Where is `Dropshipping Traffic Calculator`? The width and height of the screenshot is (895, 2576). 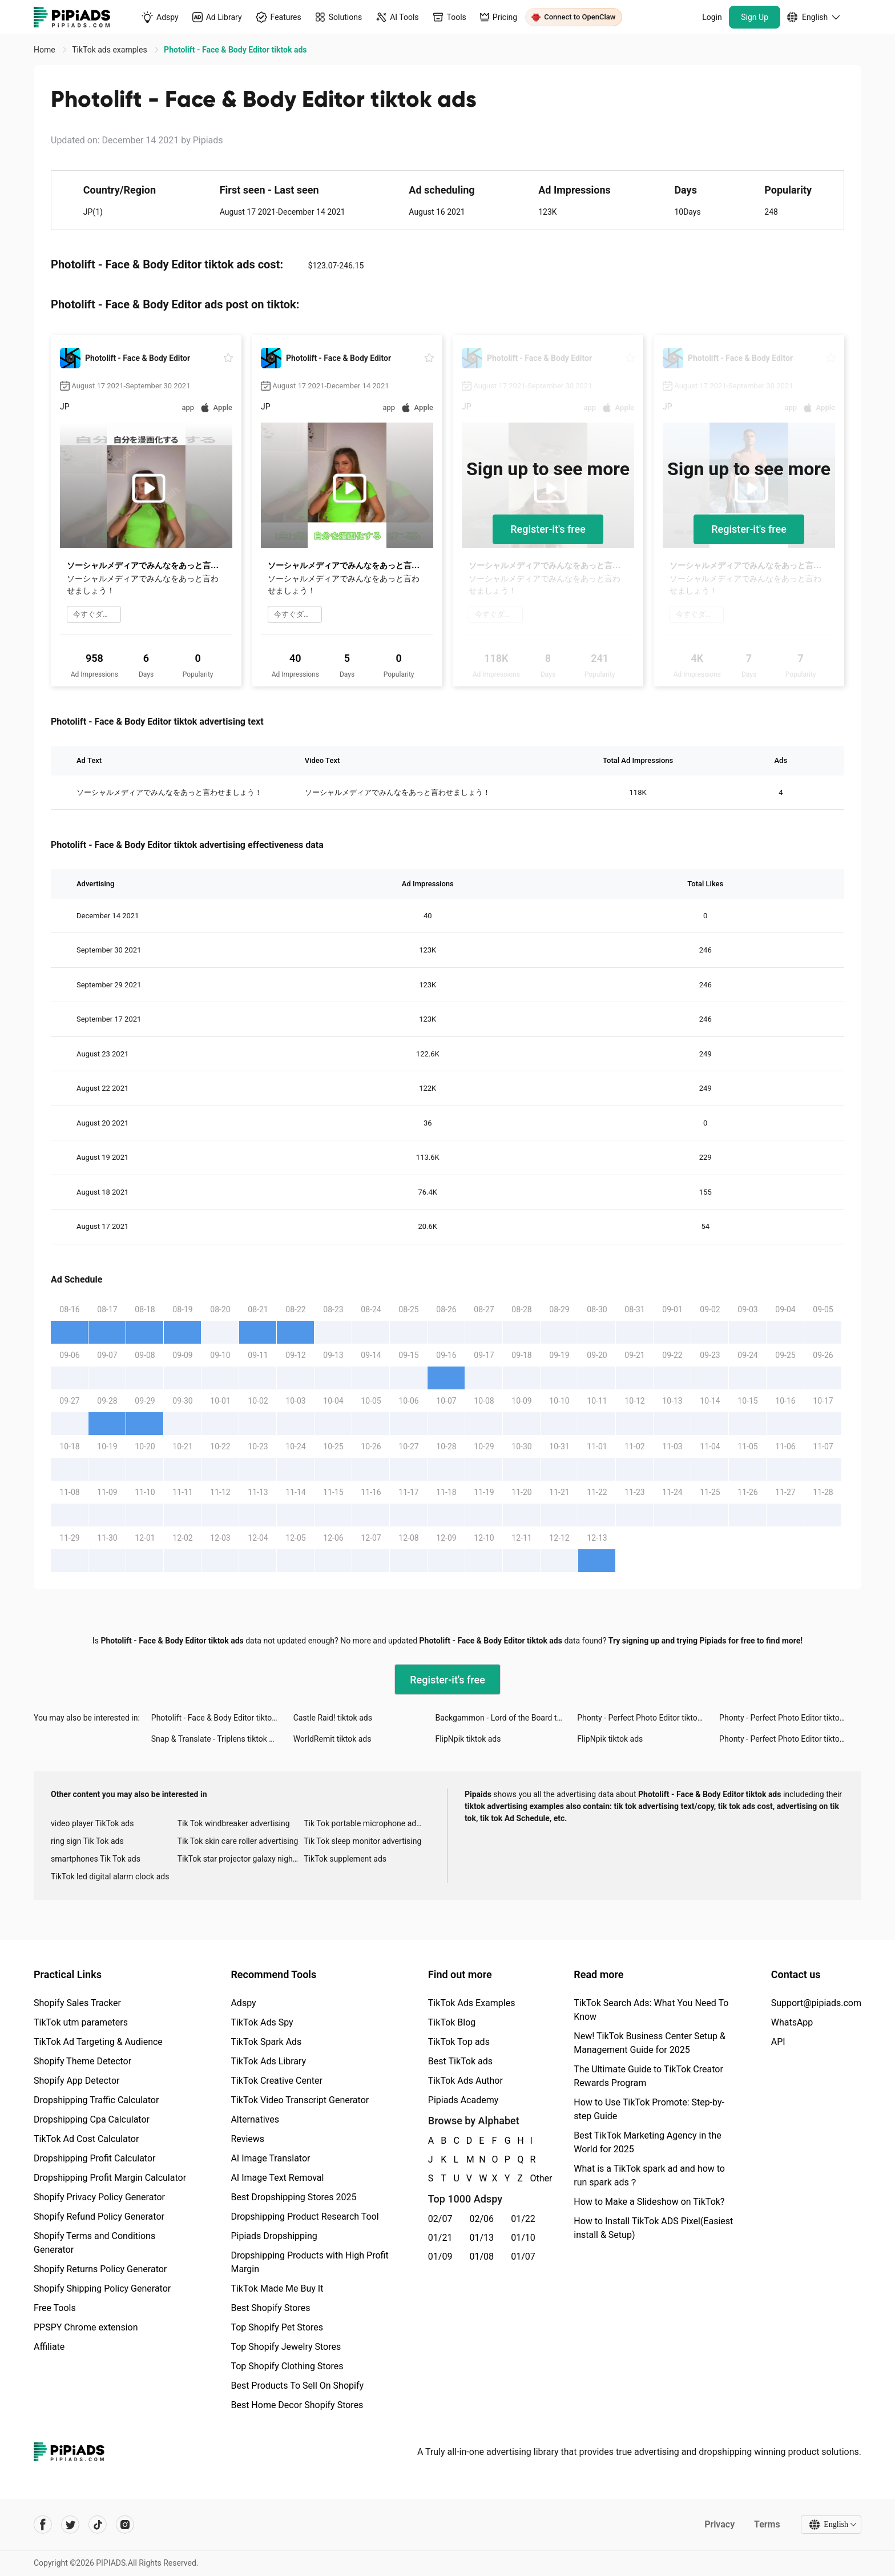
Dropshipping Traffic Calculator is located at coordinates (96, 2100).